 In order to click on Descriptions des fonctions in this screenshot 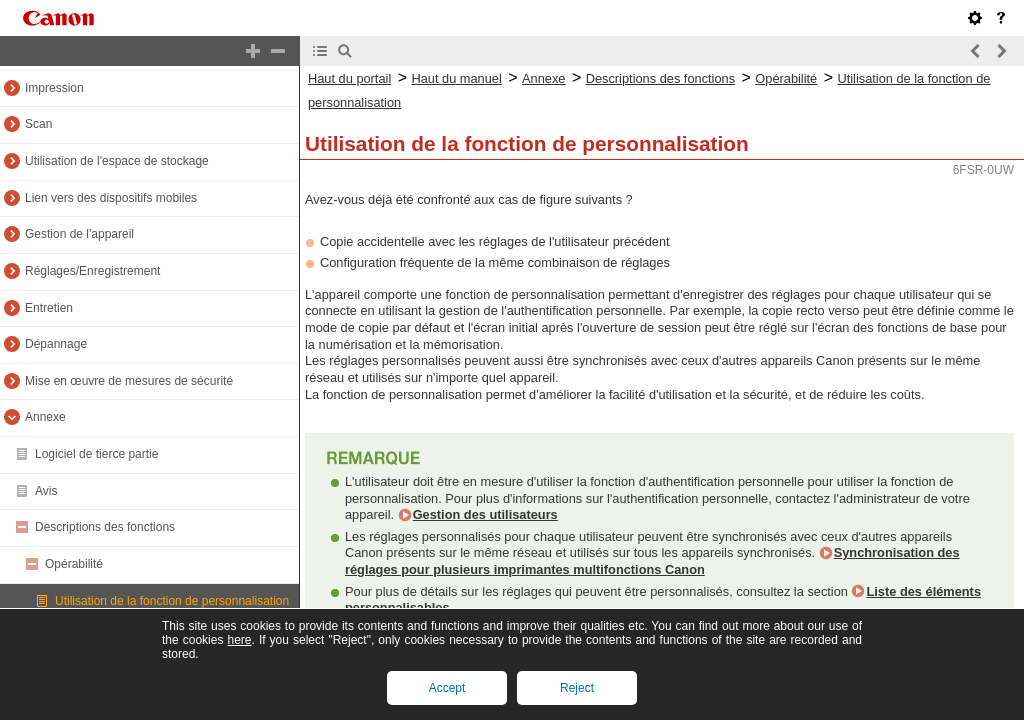, I will do `click(105, 527)`.